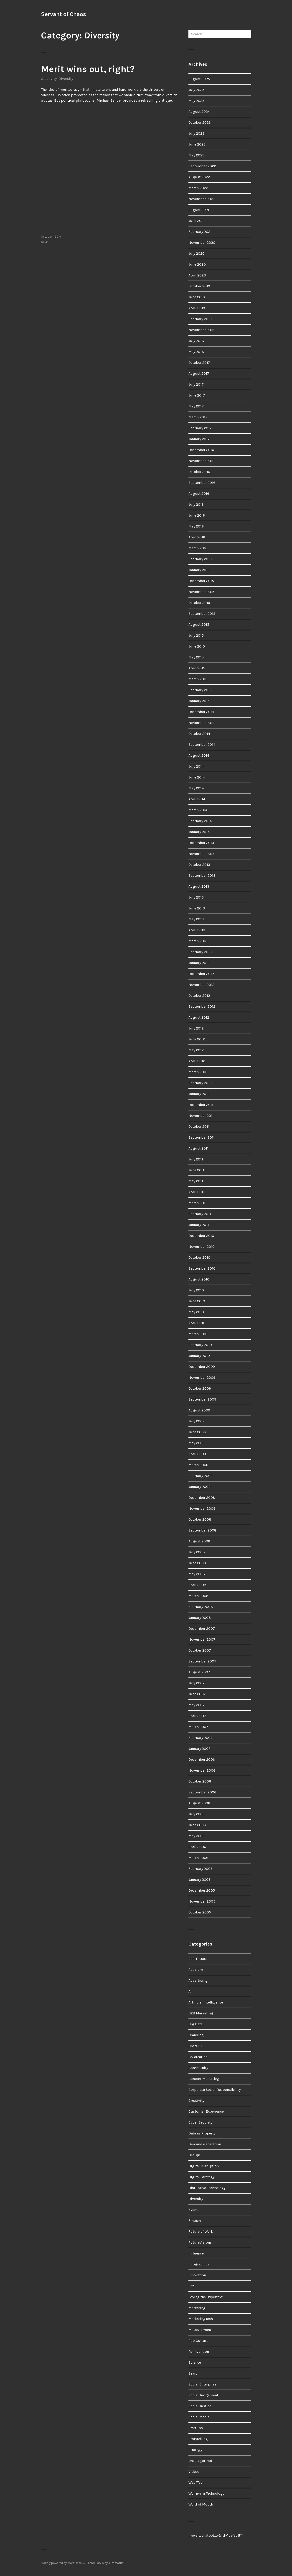  I want to click on August 2011, so click(198, 1148).